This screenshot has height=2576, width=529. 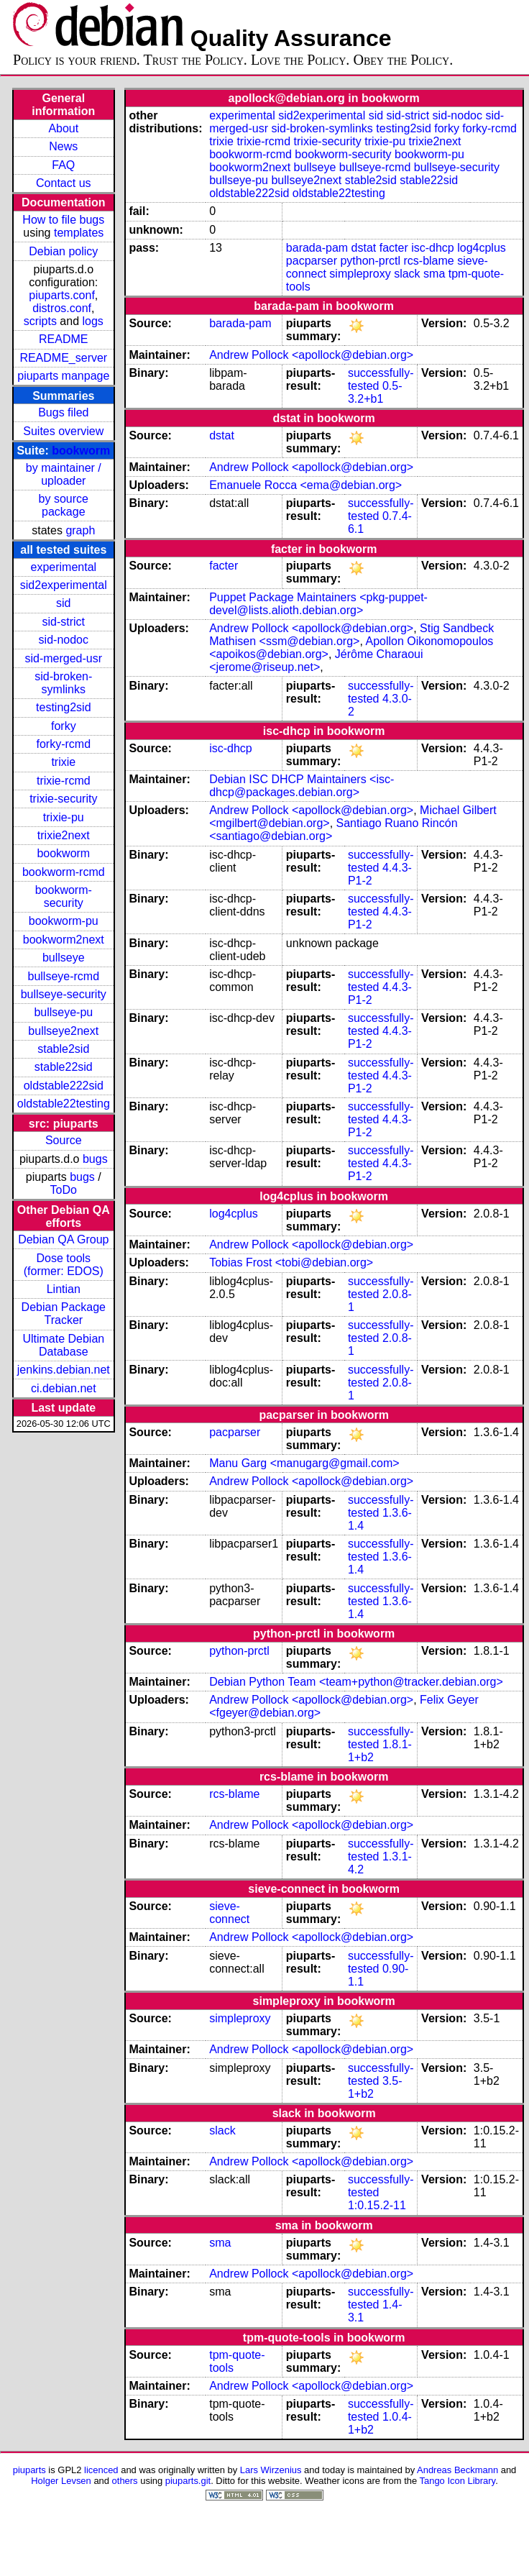 What do you see at coordinates (63, 412) in the screenshot?
I see `Bugs filed` at bounding box center [63, 412].